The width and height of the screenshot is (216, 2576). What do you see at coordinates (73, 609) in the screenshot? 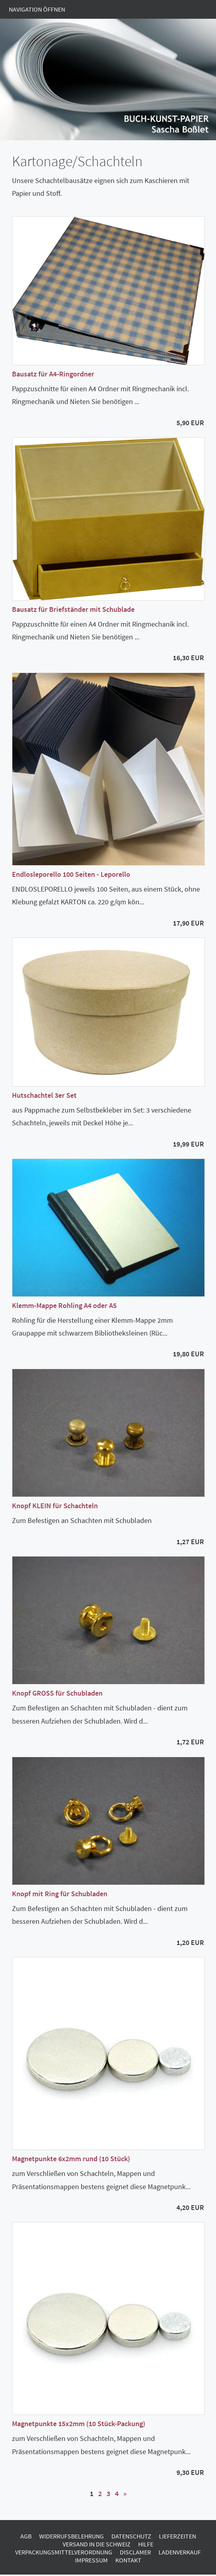
I see `Bausatz für Briefständer mit Schublade` at bounding box center [73, 609].